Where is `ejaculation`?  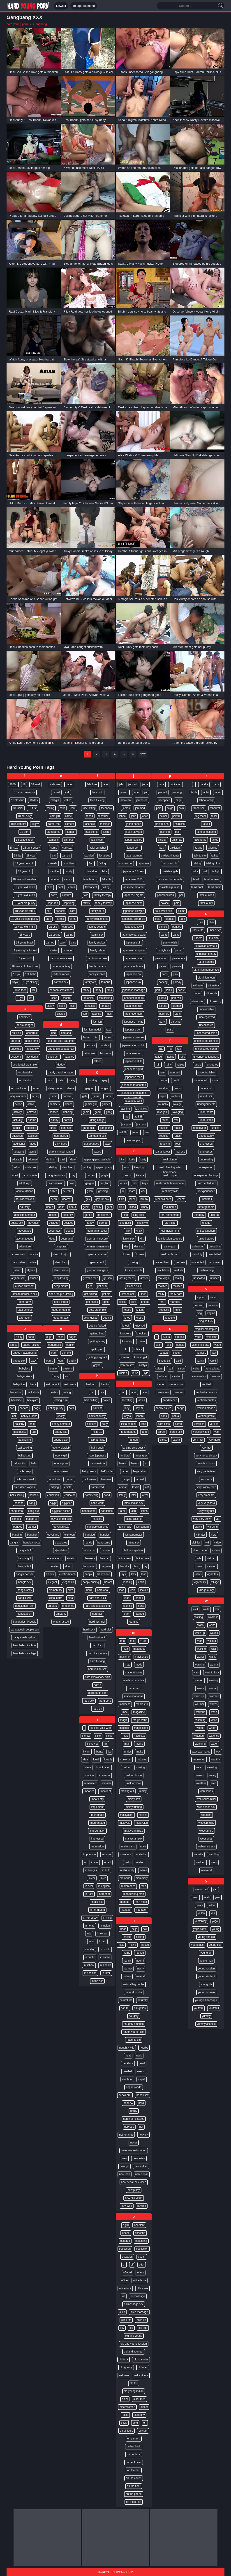 ejaculation is located at coordinates (61, 1550).